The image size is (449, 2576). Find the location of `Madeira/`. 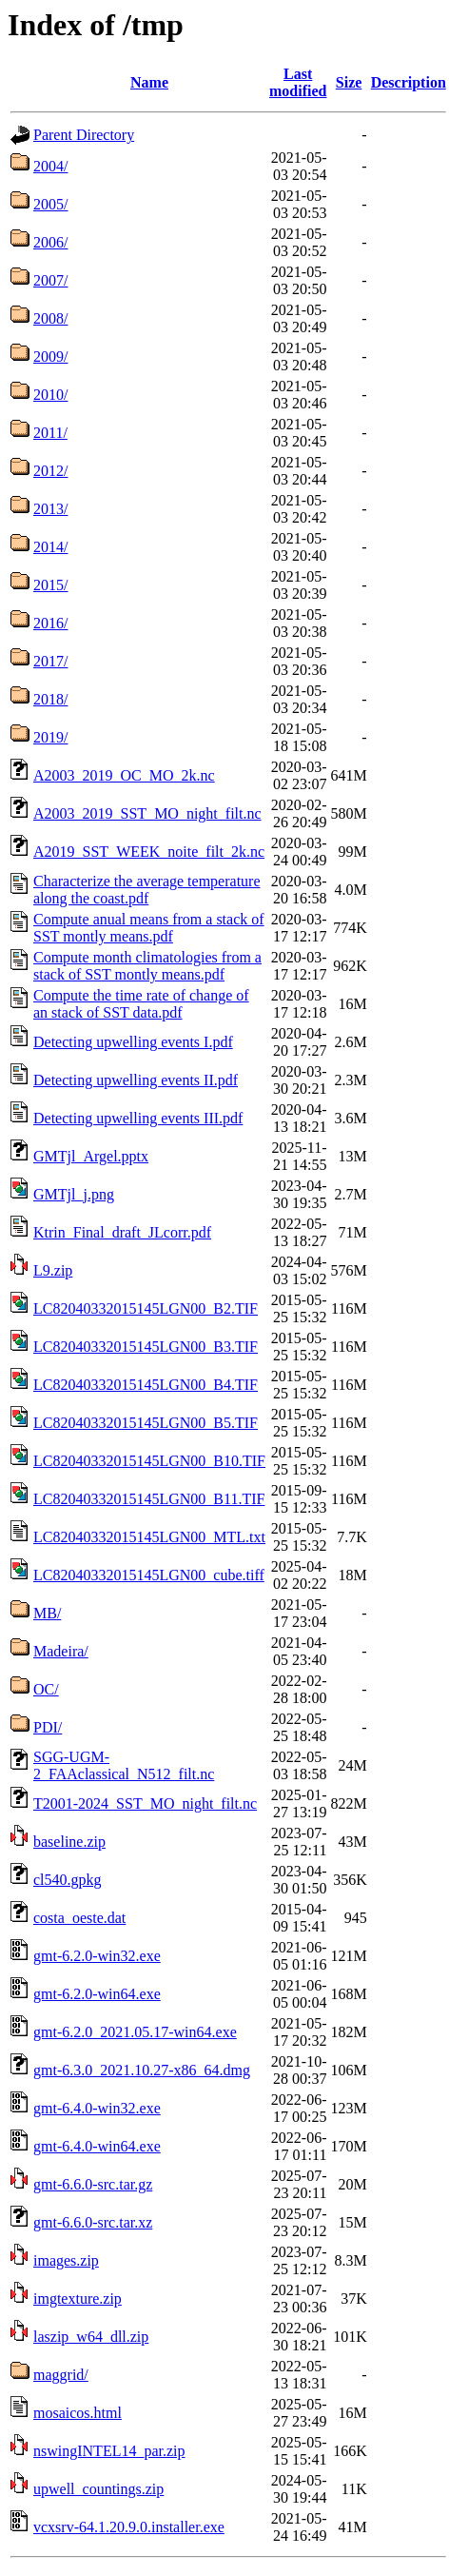

Madeira/ is located at coordinates (60, 1651).